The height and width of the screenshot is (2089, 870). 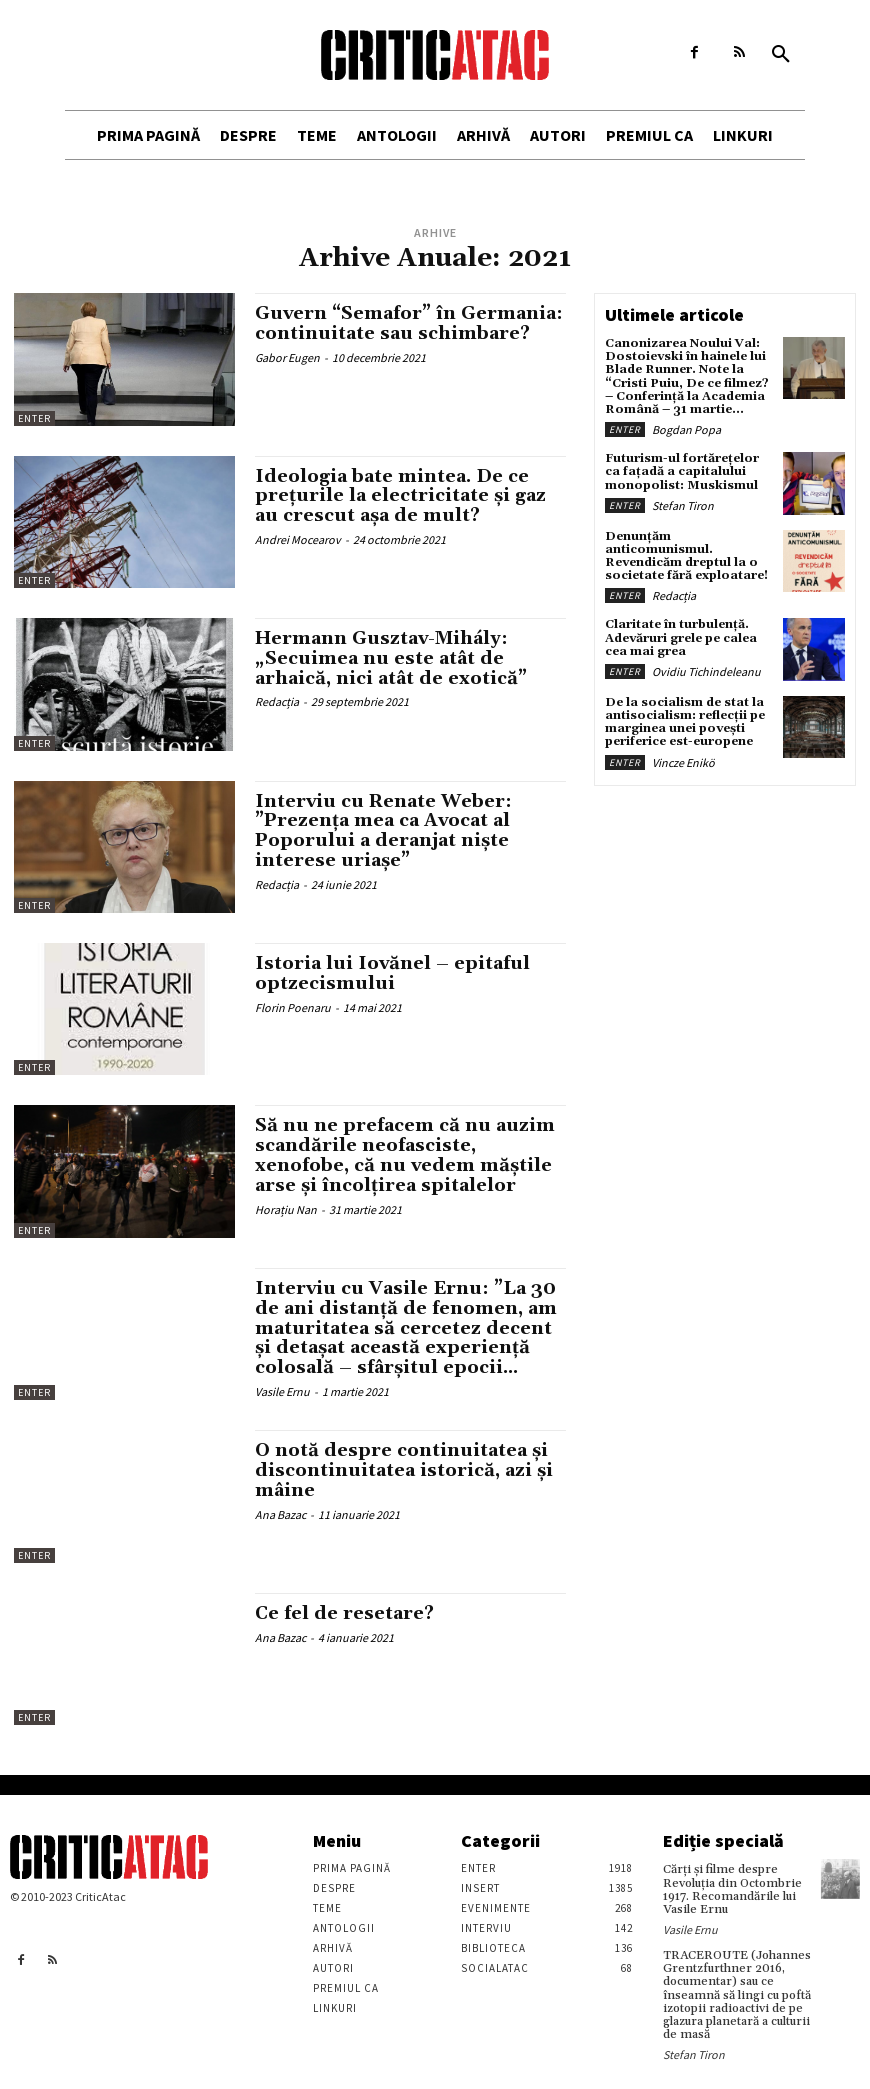 What do you see at coordinates (683, 505) in the screenshot?
I see `Stefan Tiron` at bounding box center [683, 505].